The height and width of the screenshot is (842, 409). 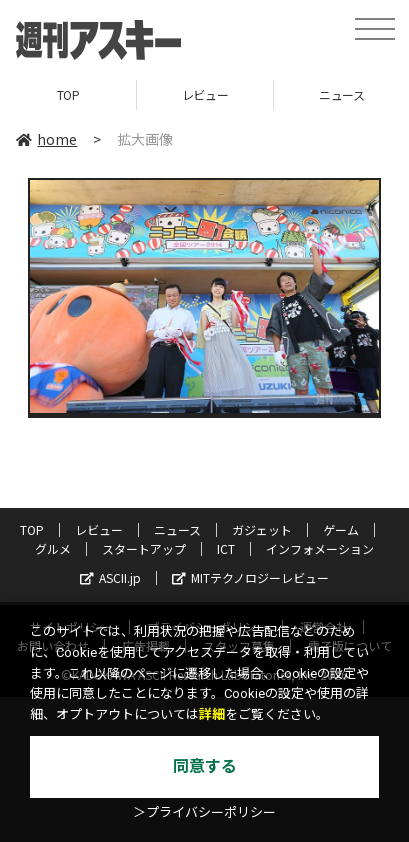 What do you see at coordinates (53, 548) in the screenshot?
I see `グルメ` at bounding box center [53, 548].